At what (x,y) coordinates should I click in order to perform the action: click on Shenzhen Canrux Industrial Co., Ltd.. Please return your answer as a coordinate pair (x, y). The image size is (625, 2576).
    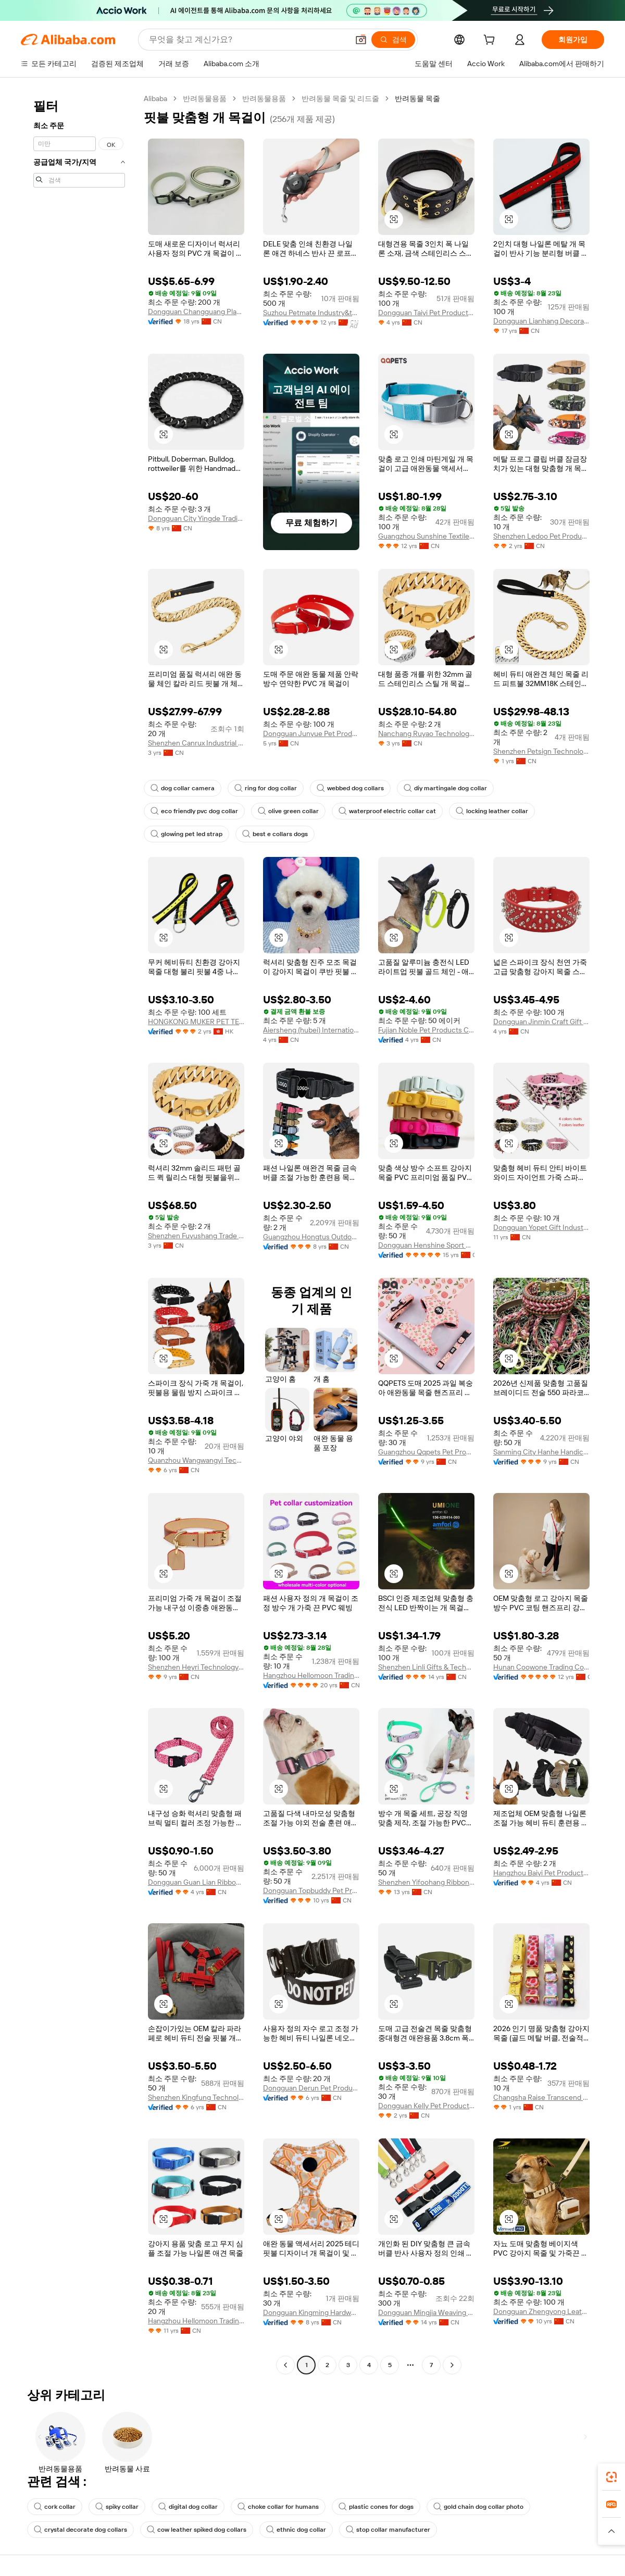
    Looking at the image, I should click on (196, 743).